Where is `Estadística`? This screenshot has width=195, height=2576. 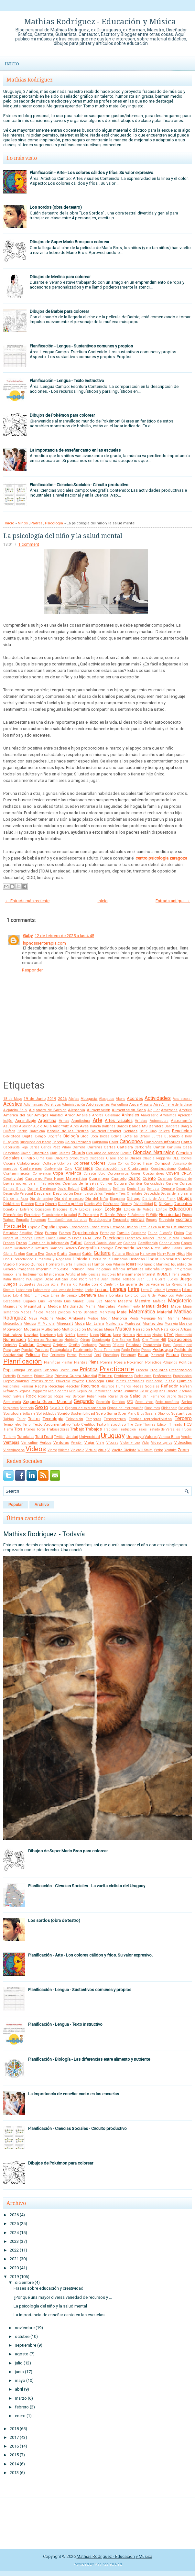
Estadística is located at coordinates (99, 1227).